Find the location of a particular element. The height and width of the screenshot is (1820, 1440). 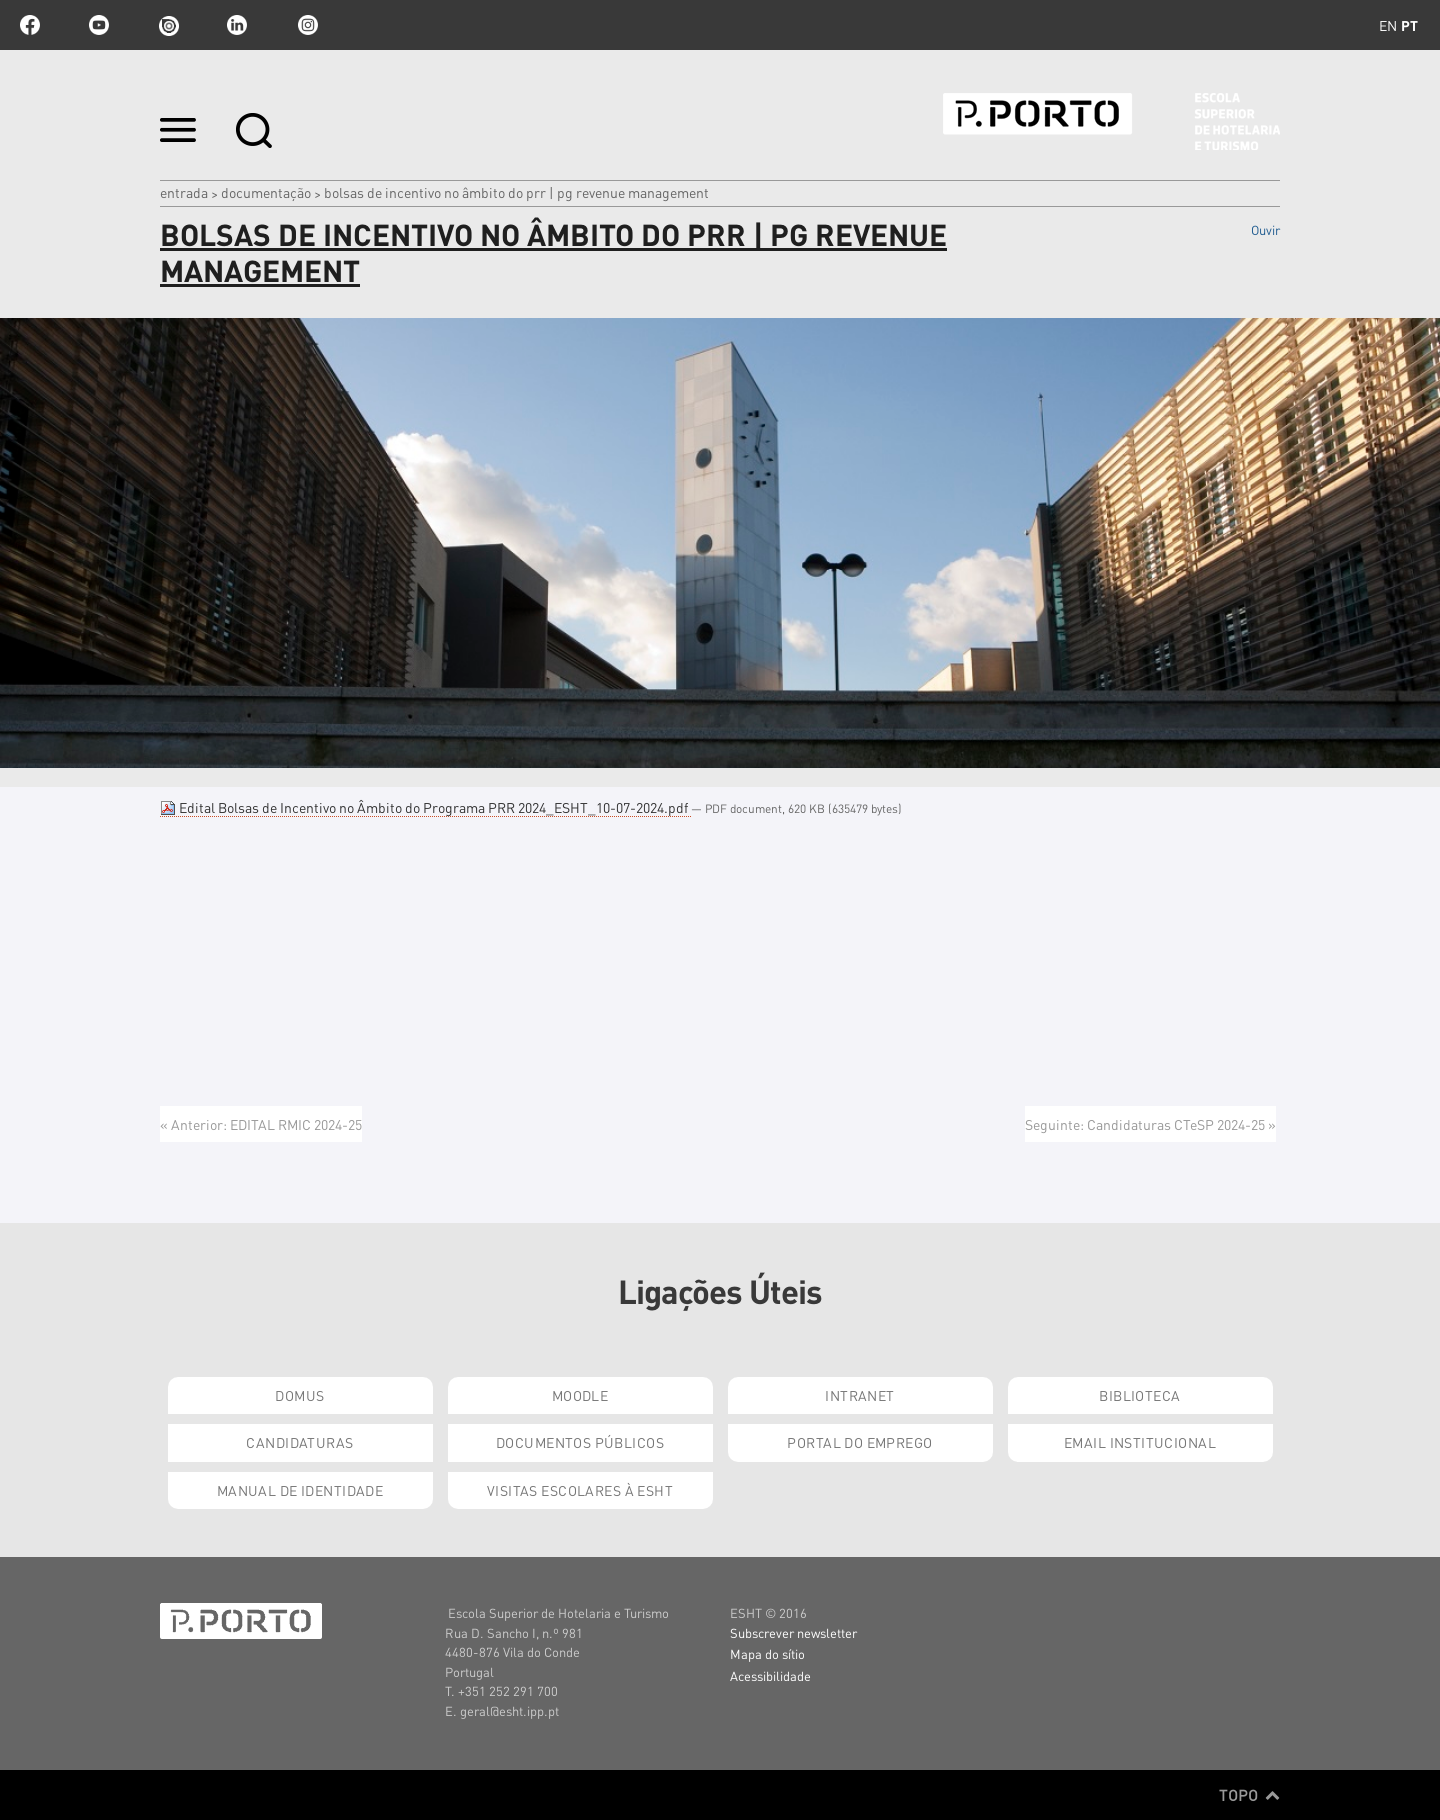

pt is located at coordinates (1409, 25).